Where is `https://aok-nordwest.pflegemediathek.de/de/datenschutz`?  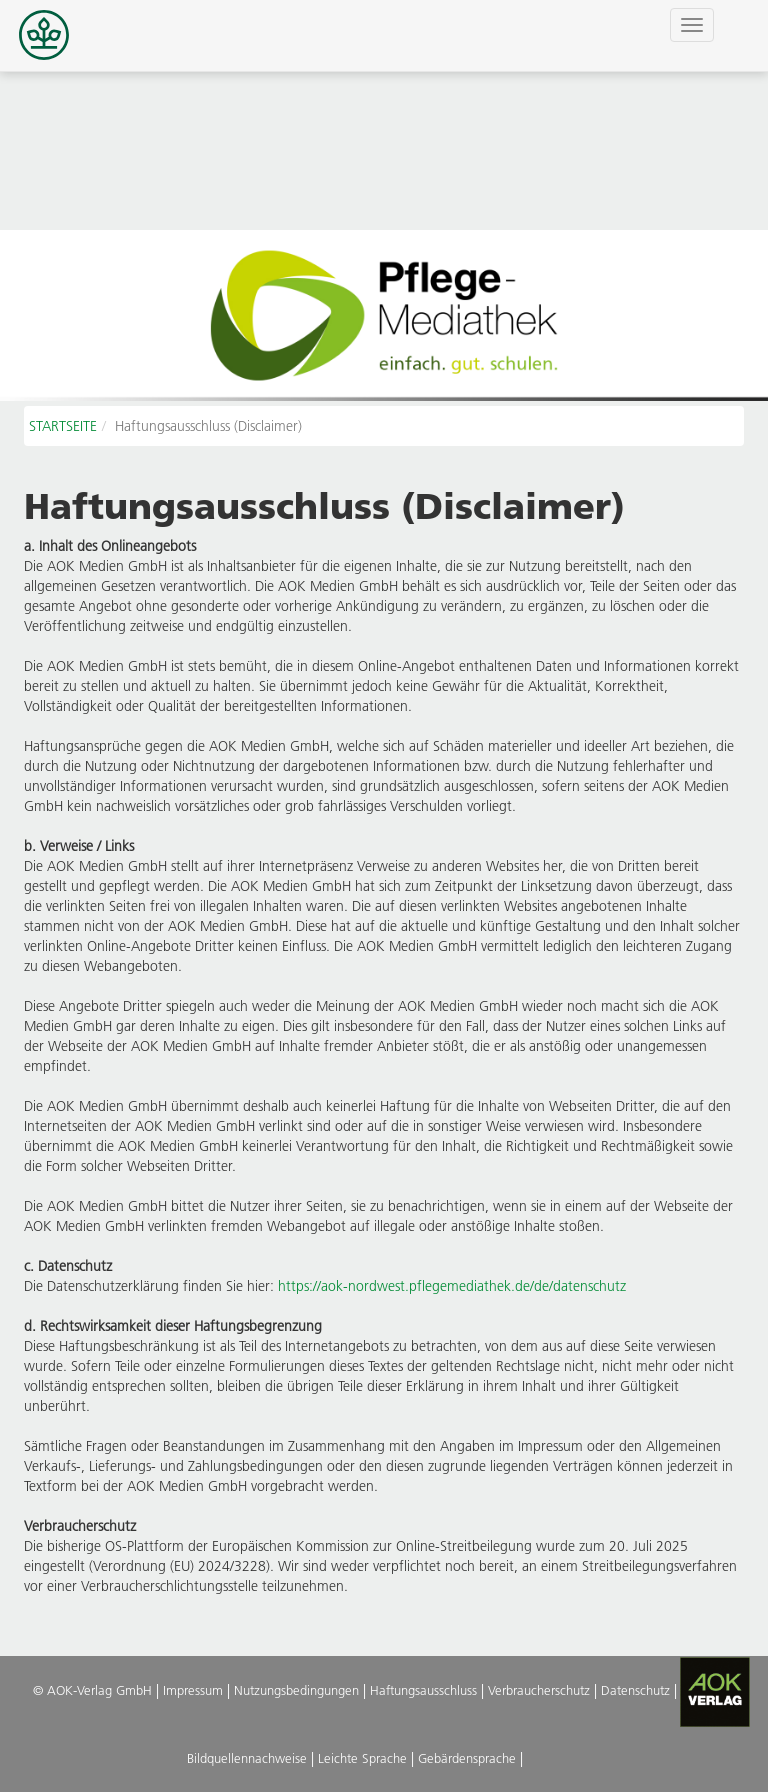
https://aok-nordwest.pflegemediathek.de/de/datenschutz is located at coordinates (452, 1286).